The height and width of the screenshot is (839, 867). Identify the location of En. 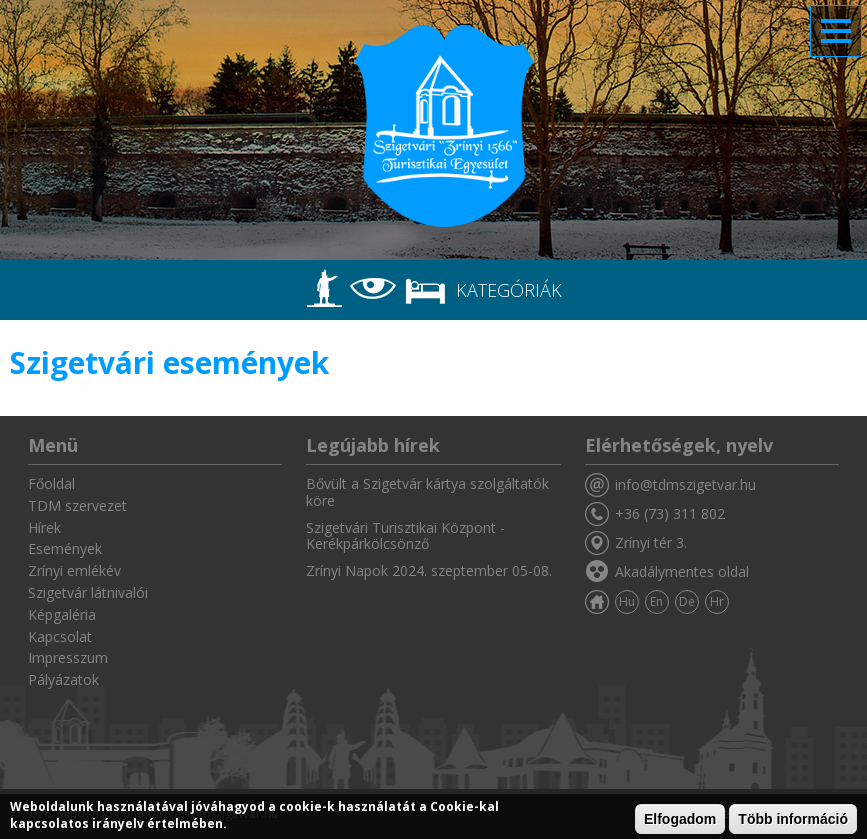
(656, 601).